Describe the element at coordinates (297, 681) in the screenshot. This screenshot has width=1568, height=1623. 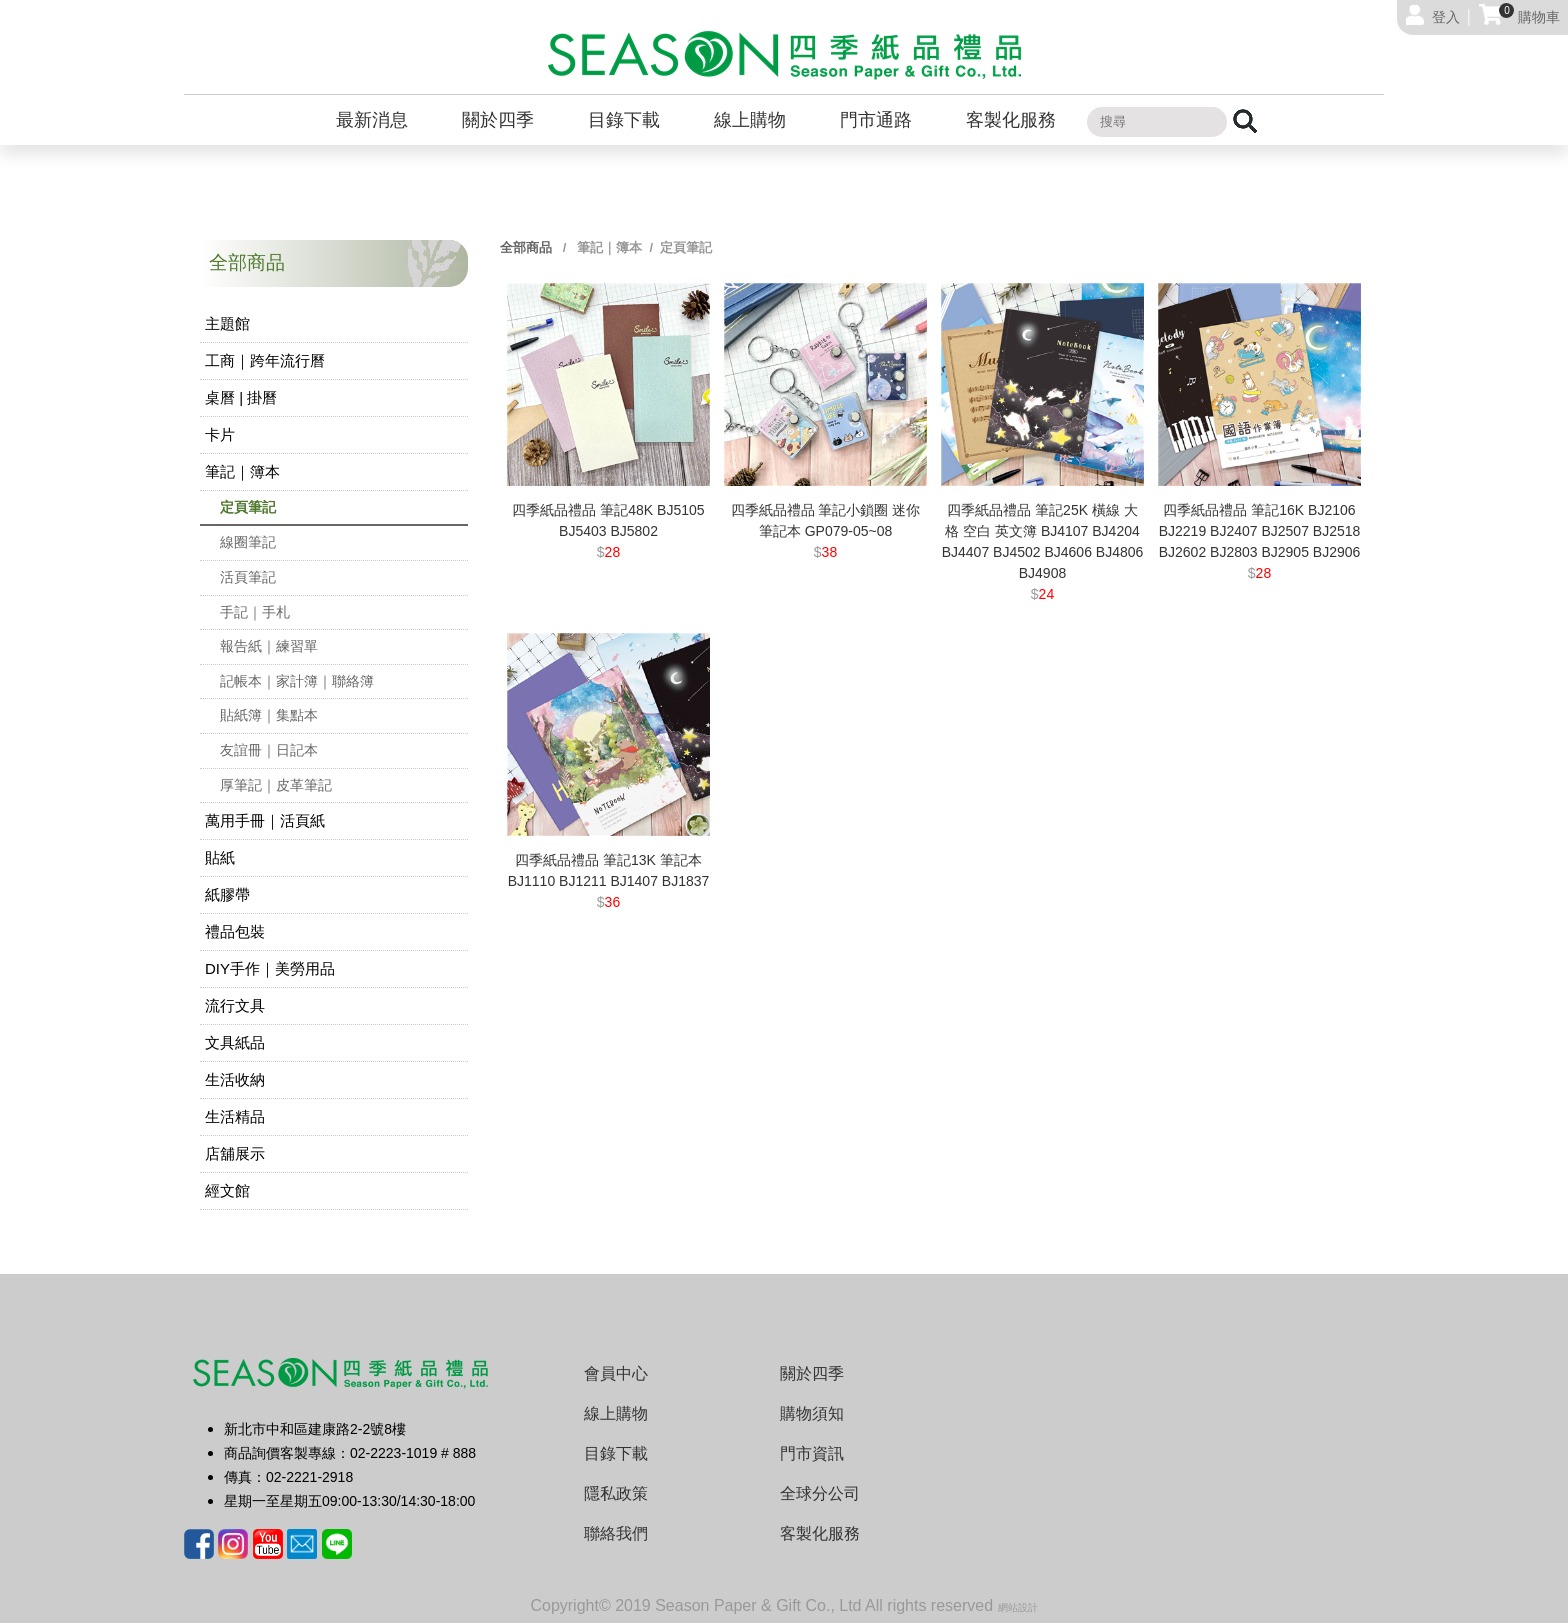
I see `記帳本｜家計簿｜聯絡簿` at that location.